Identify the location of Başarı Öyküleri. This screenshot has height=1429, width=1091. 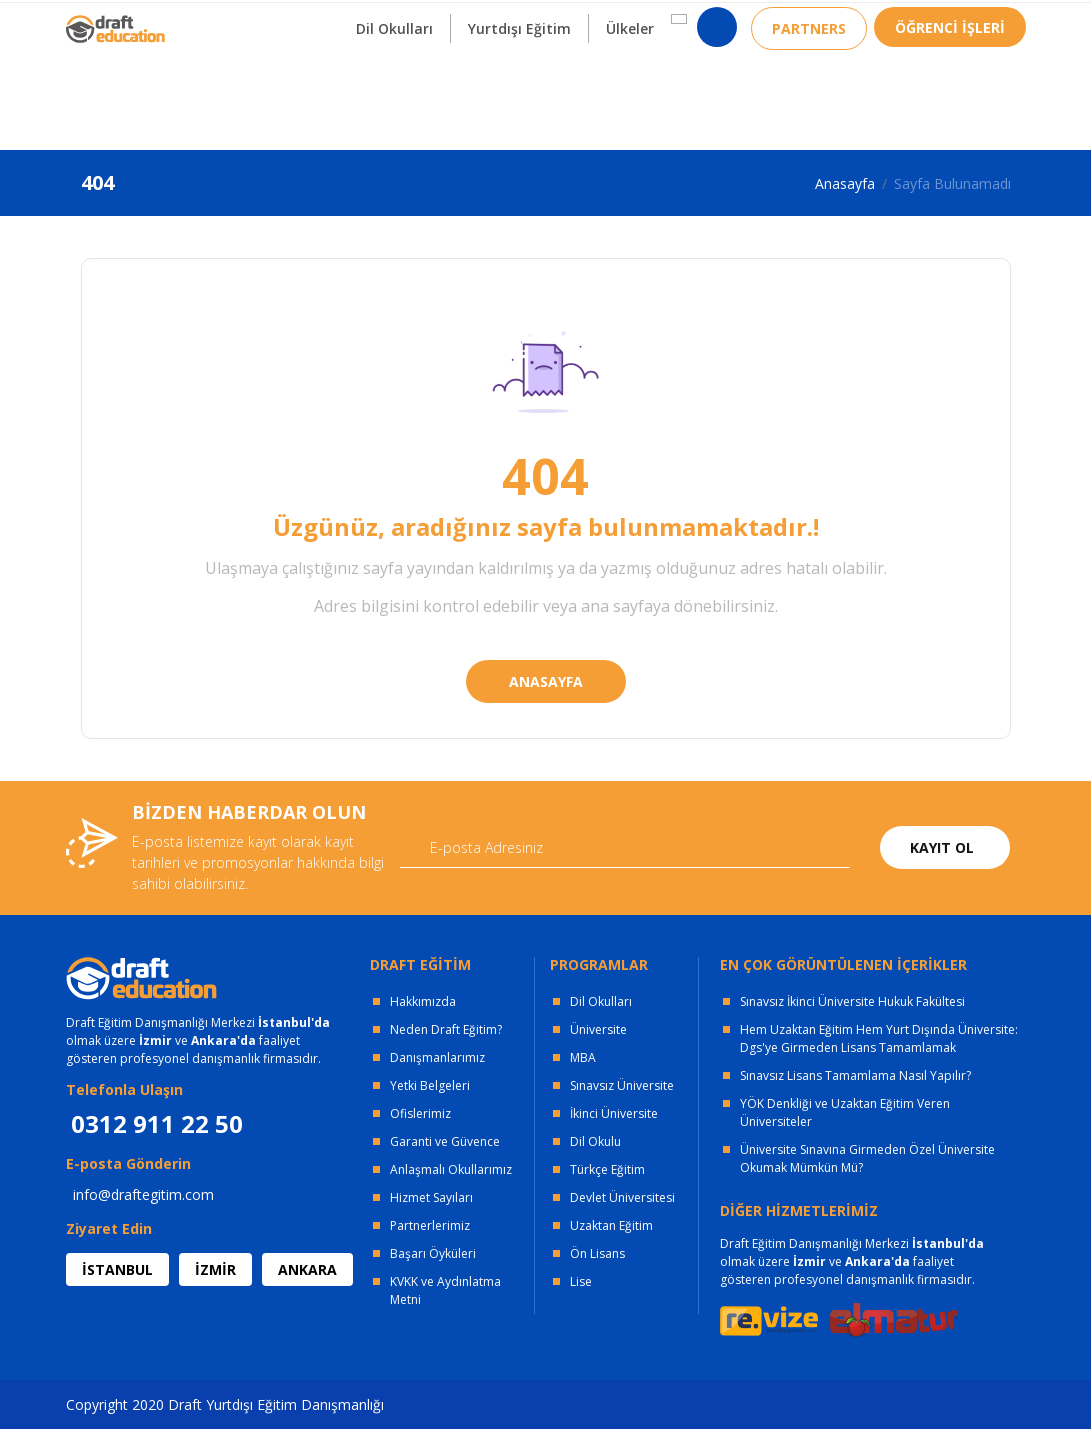
(433, 1253).